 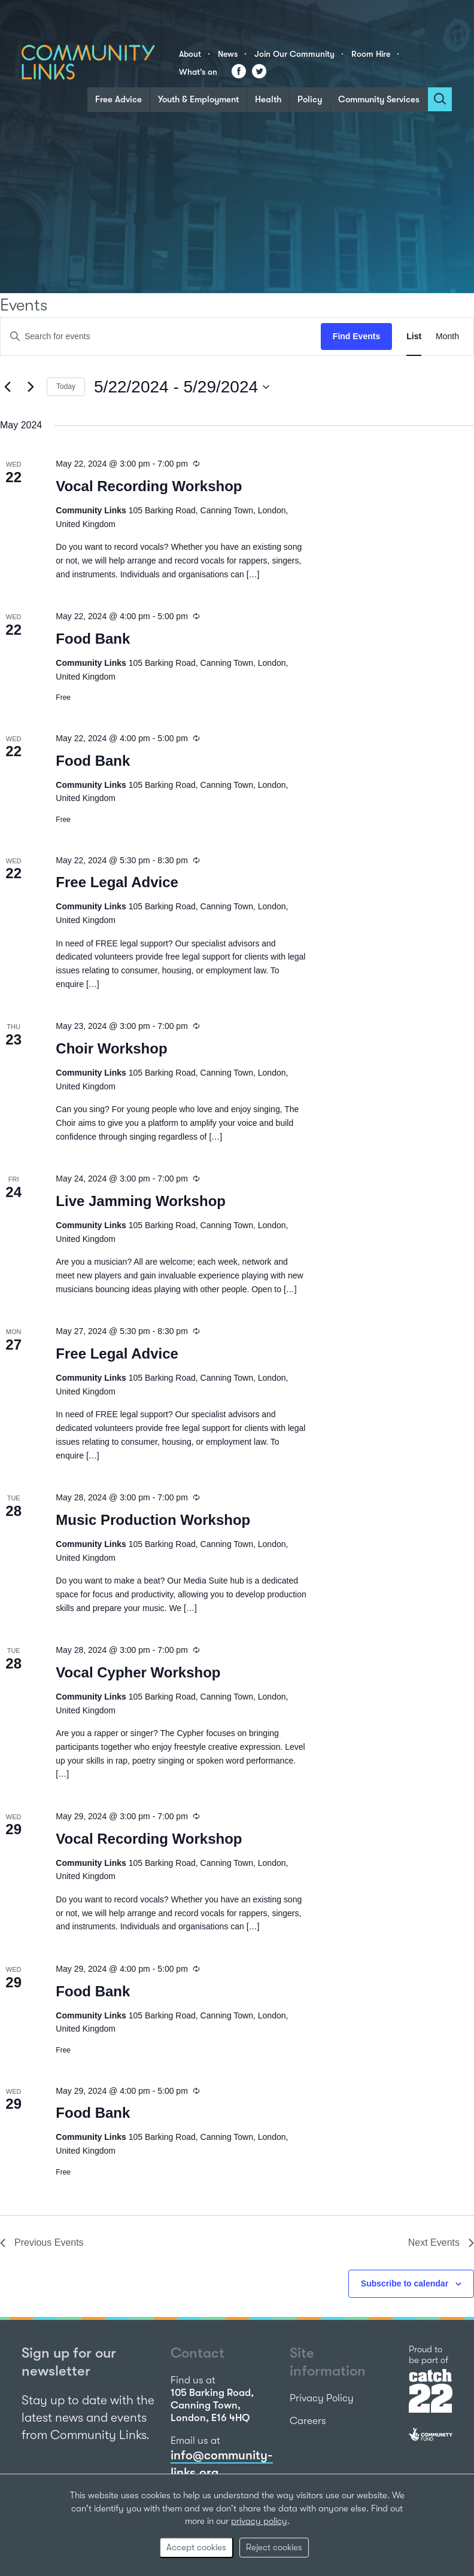 What do you see at coordinates (322, 2398) in the screenshot?
I see `Privacy Policy` at bounding box center [322, 2398].